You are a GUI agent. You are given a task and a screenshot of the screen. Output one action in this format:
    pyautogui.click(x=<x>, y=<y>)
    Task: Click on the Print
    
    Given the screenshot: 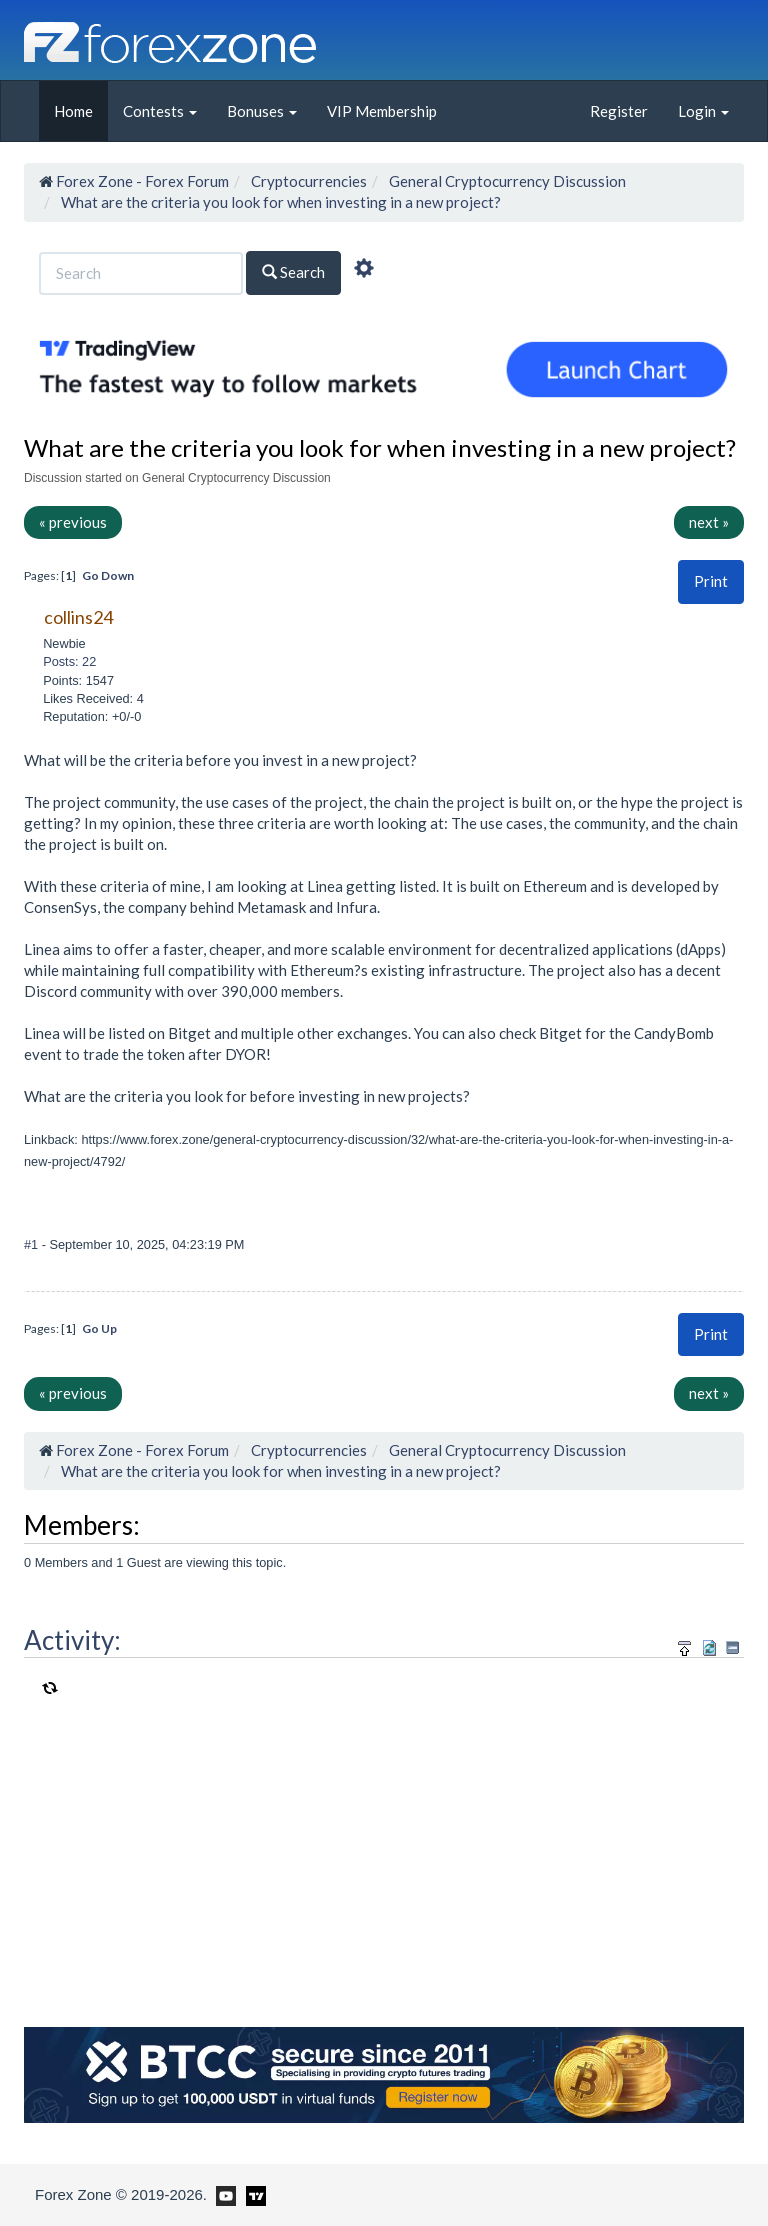 What is the action you would take?
    pyautogui.click(x=711, y=581)
    